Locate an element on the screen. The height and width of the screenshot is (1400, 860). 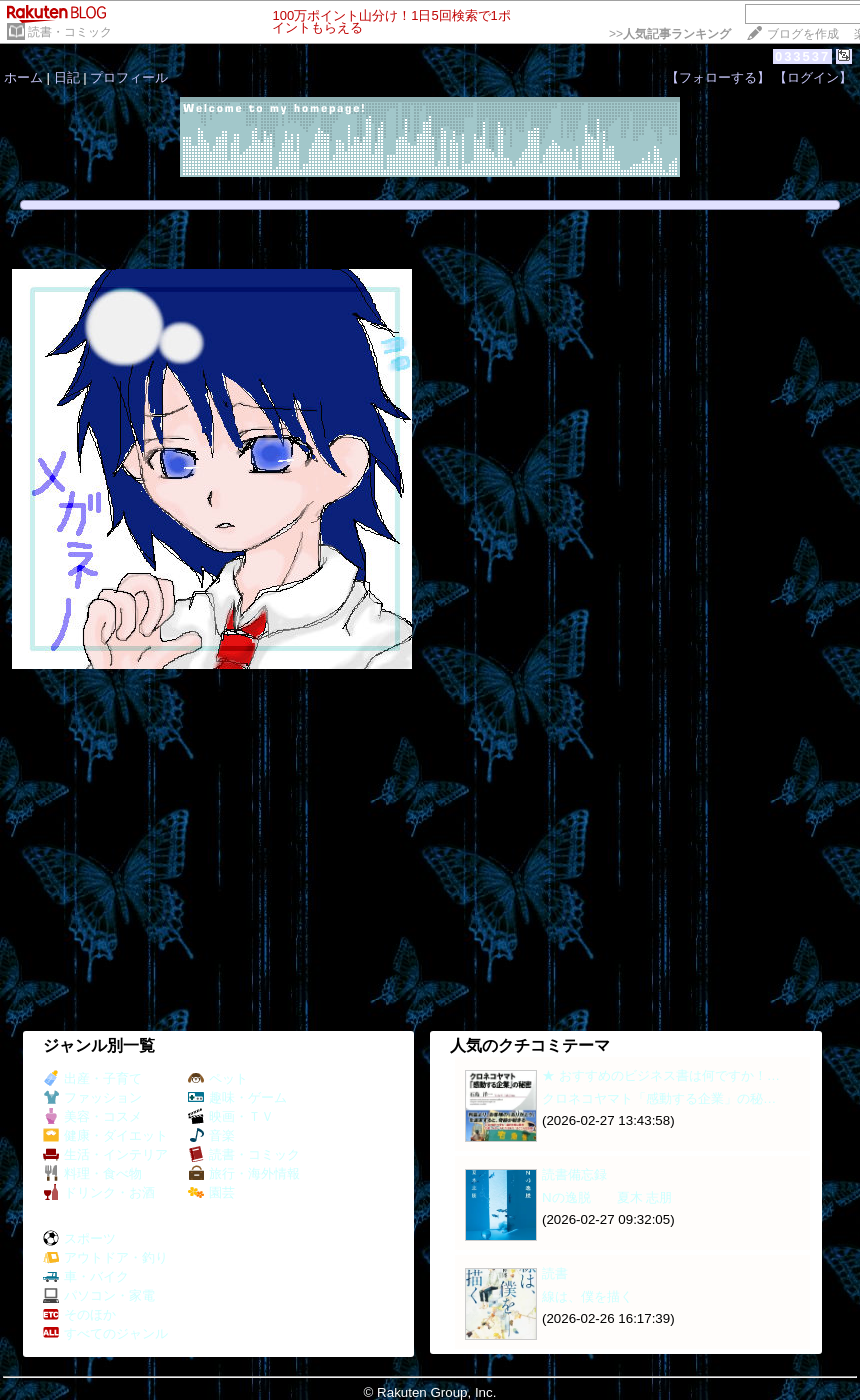
線は、僕を描く is located at coordinates (587, 1296).